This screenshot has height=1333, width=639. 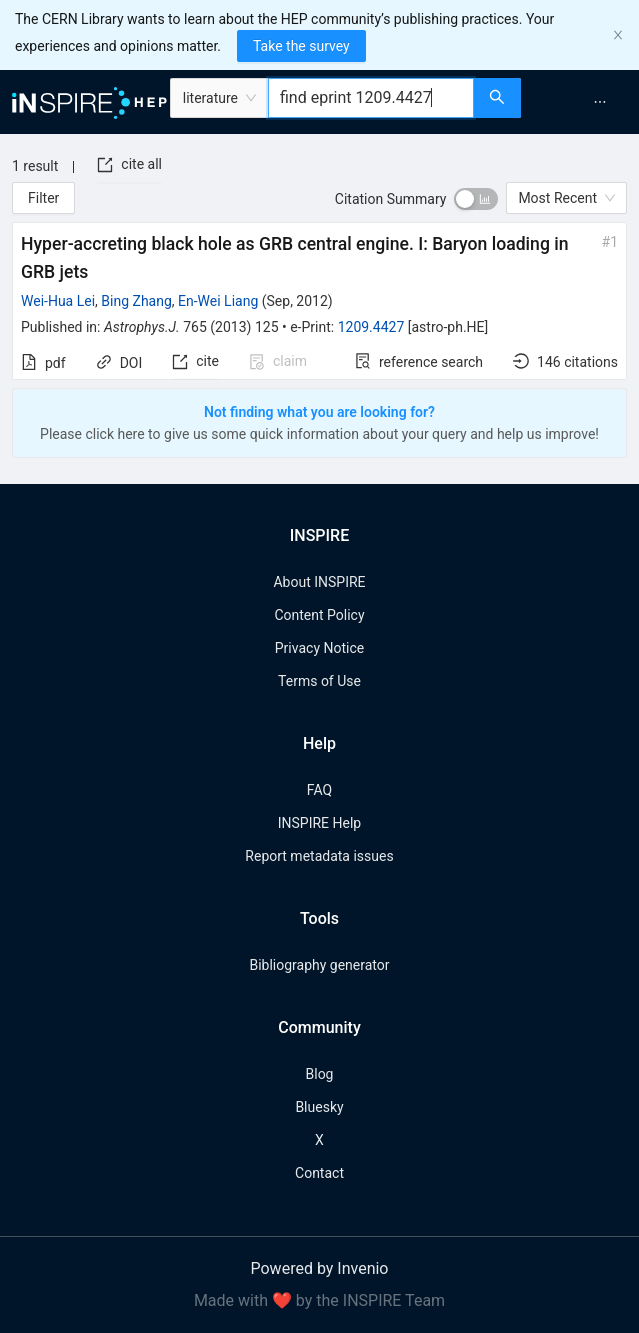 I want to click on [switch], so click(x=476, y=199).